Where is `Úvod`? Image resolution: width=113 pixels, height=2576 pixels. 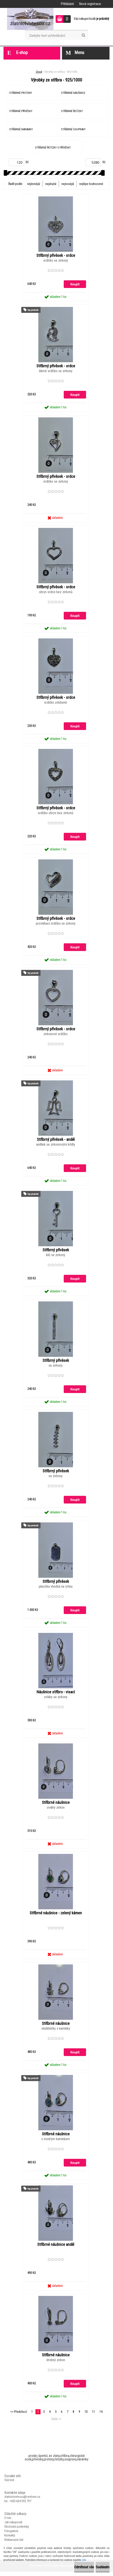
Úvod is located at coordinates (39, 71).